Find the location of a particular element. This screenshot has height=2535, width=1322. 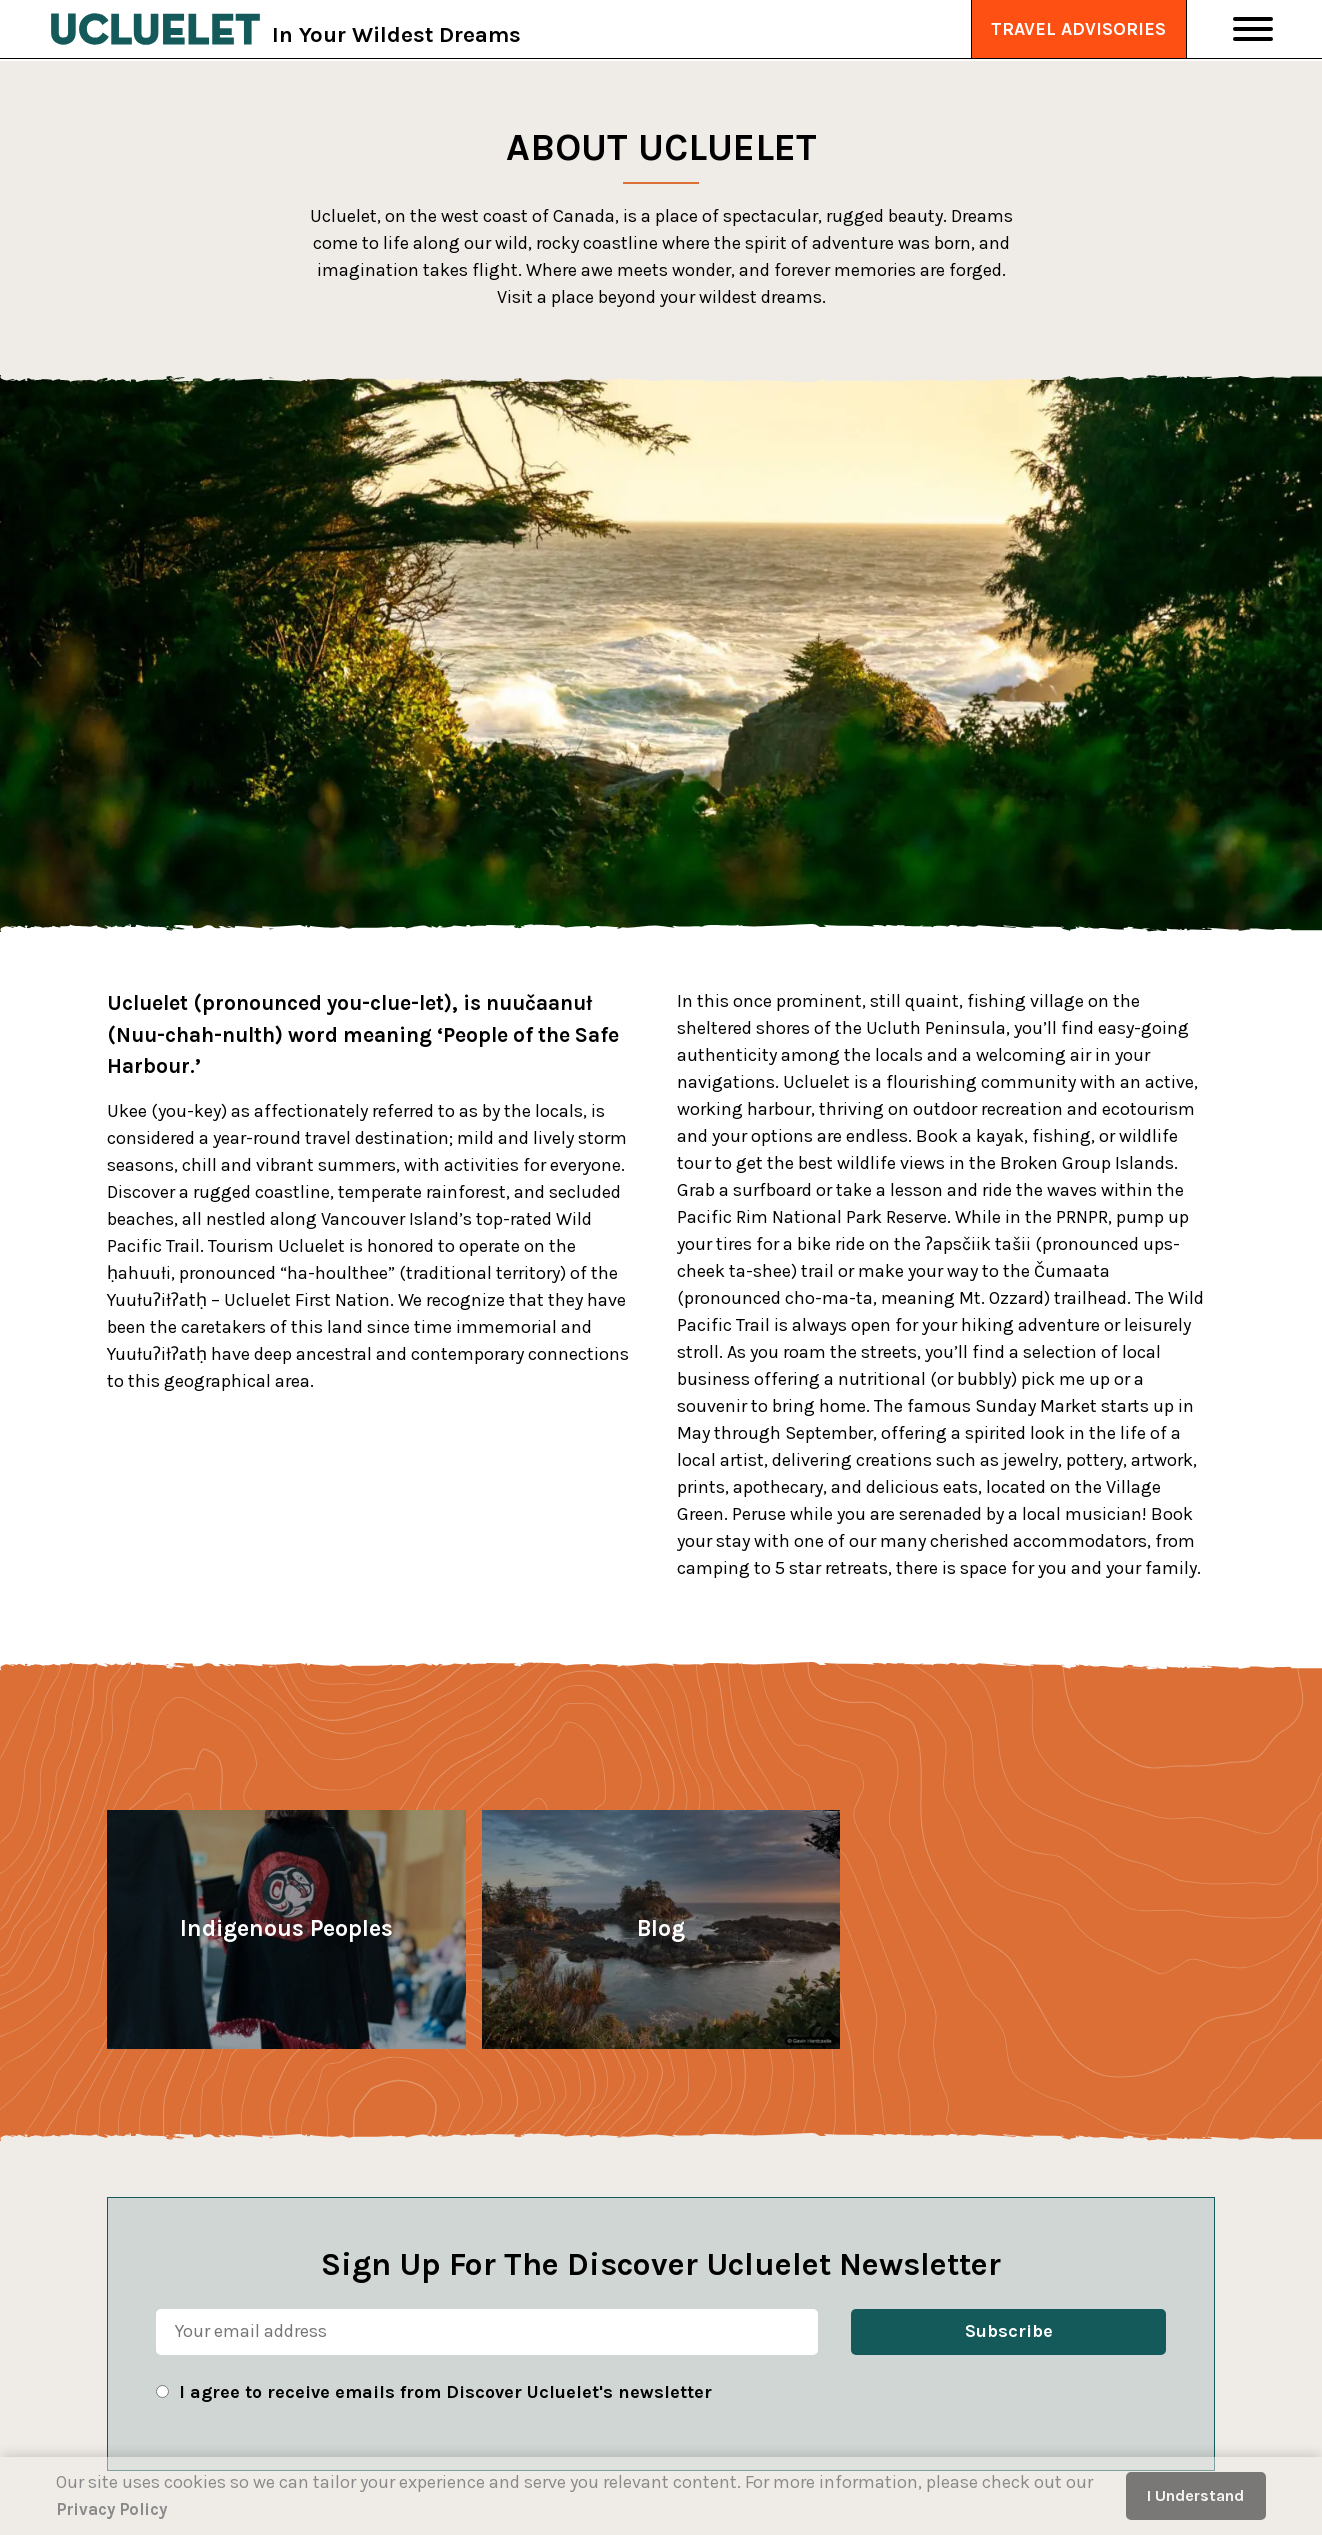

[Toggle Navigation] is located at coordinates (1253, 30).